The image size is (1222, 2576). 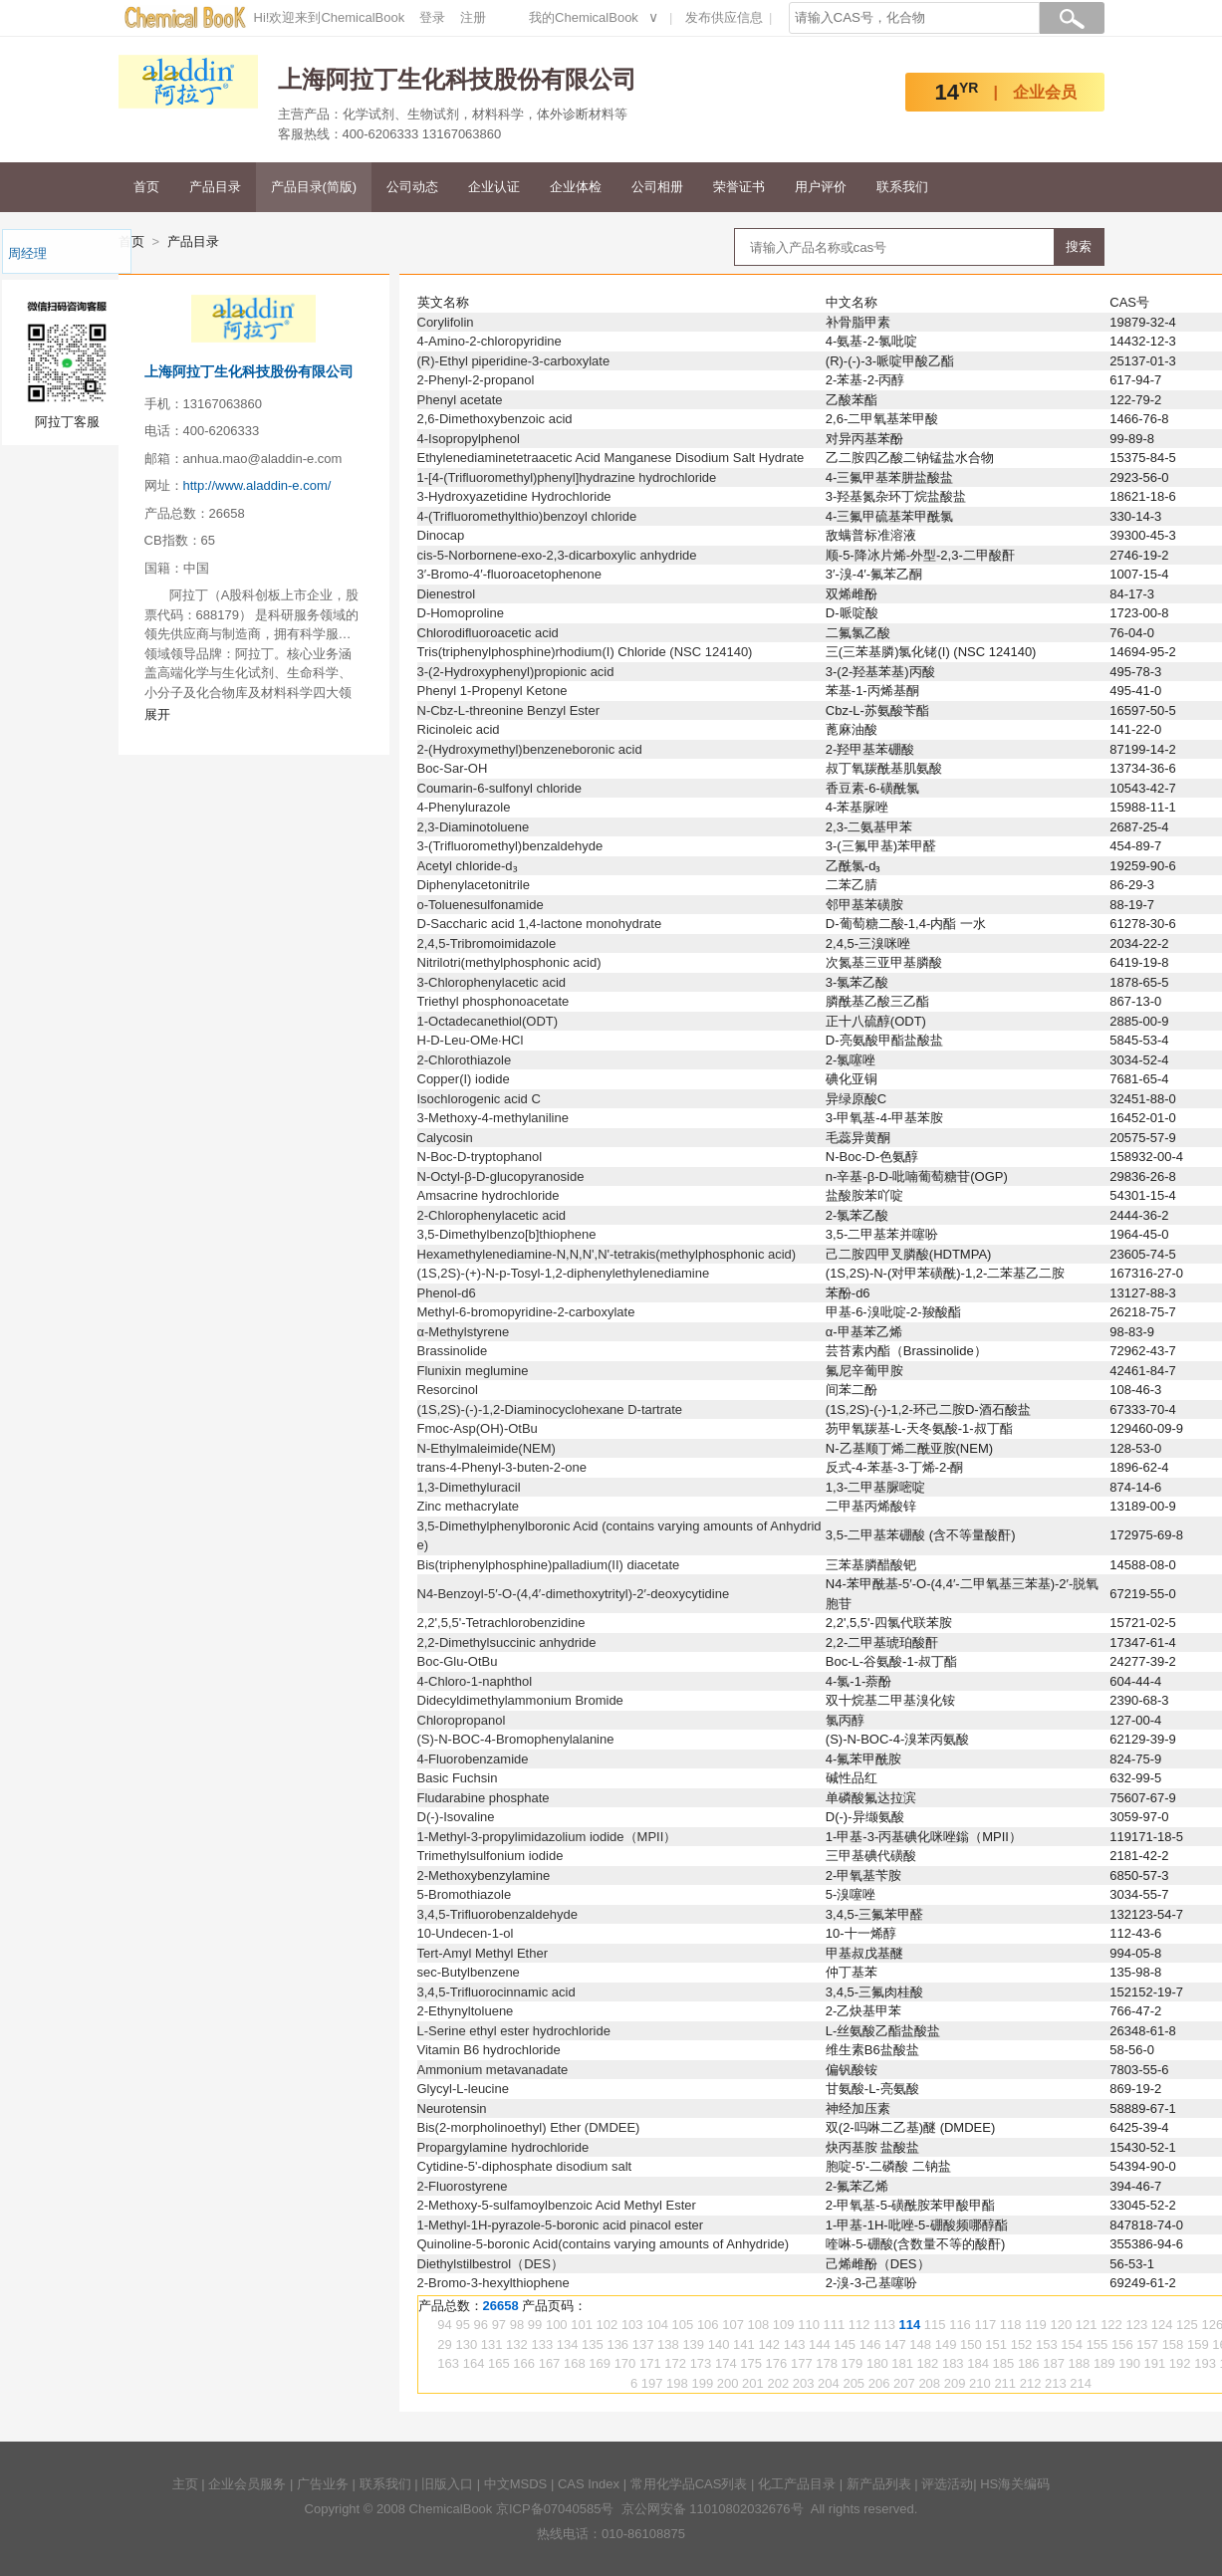 I want to click on Cytidine-5'-diphosphate disodium salt, so click(x=524, y=2166).